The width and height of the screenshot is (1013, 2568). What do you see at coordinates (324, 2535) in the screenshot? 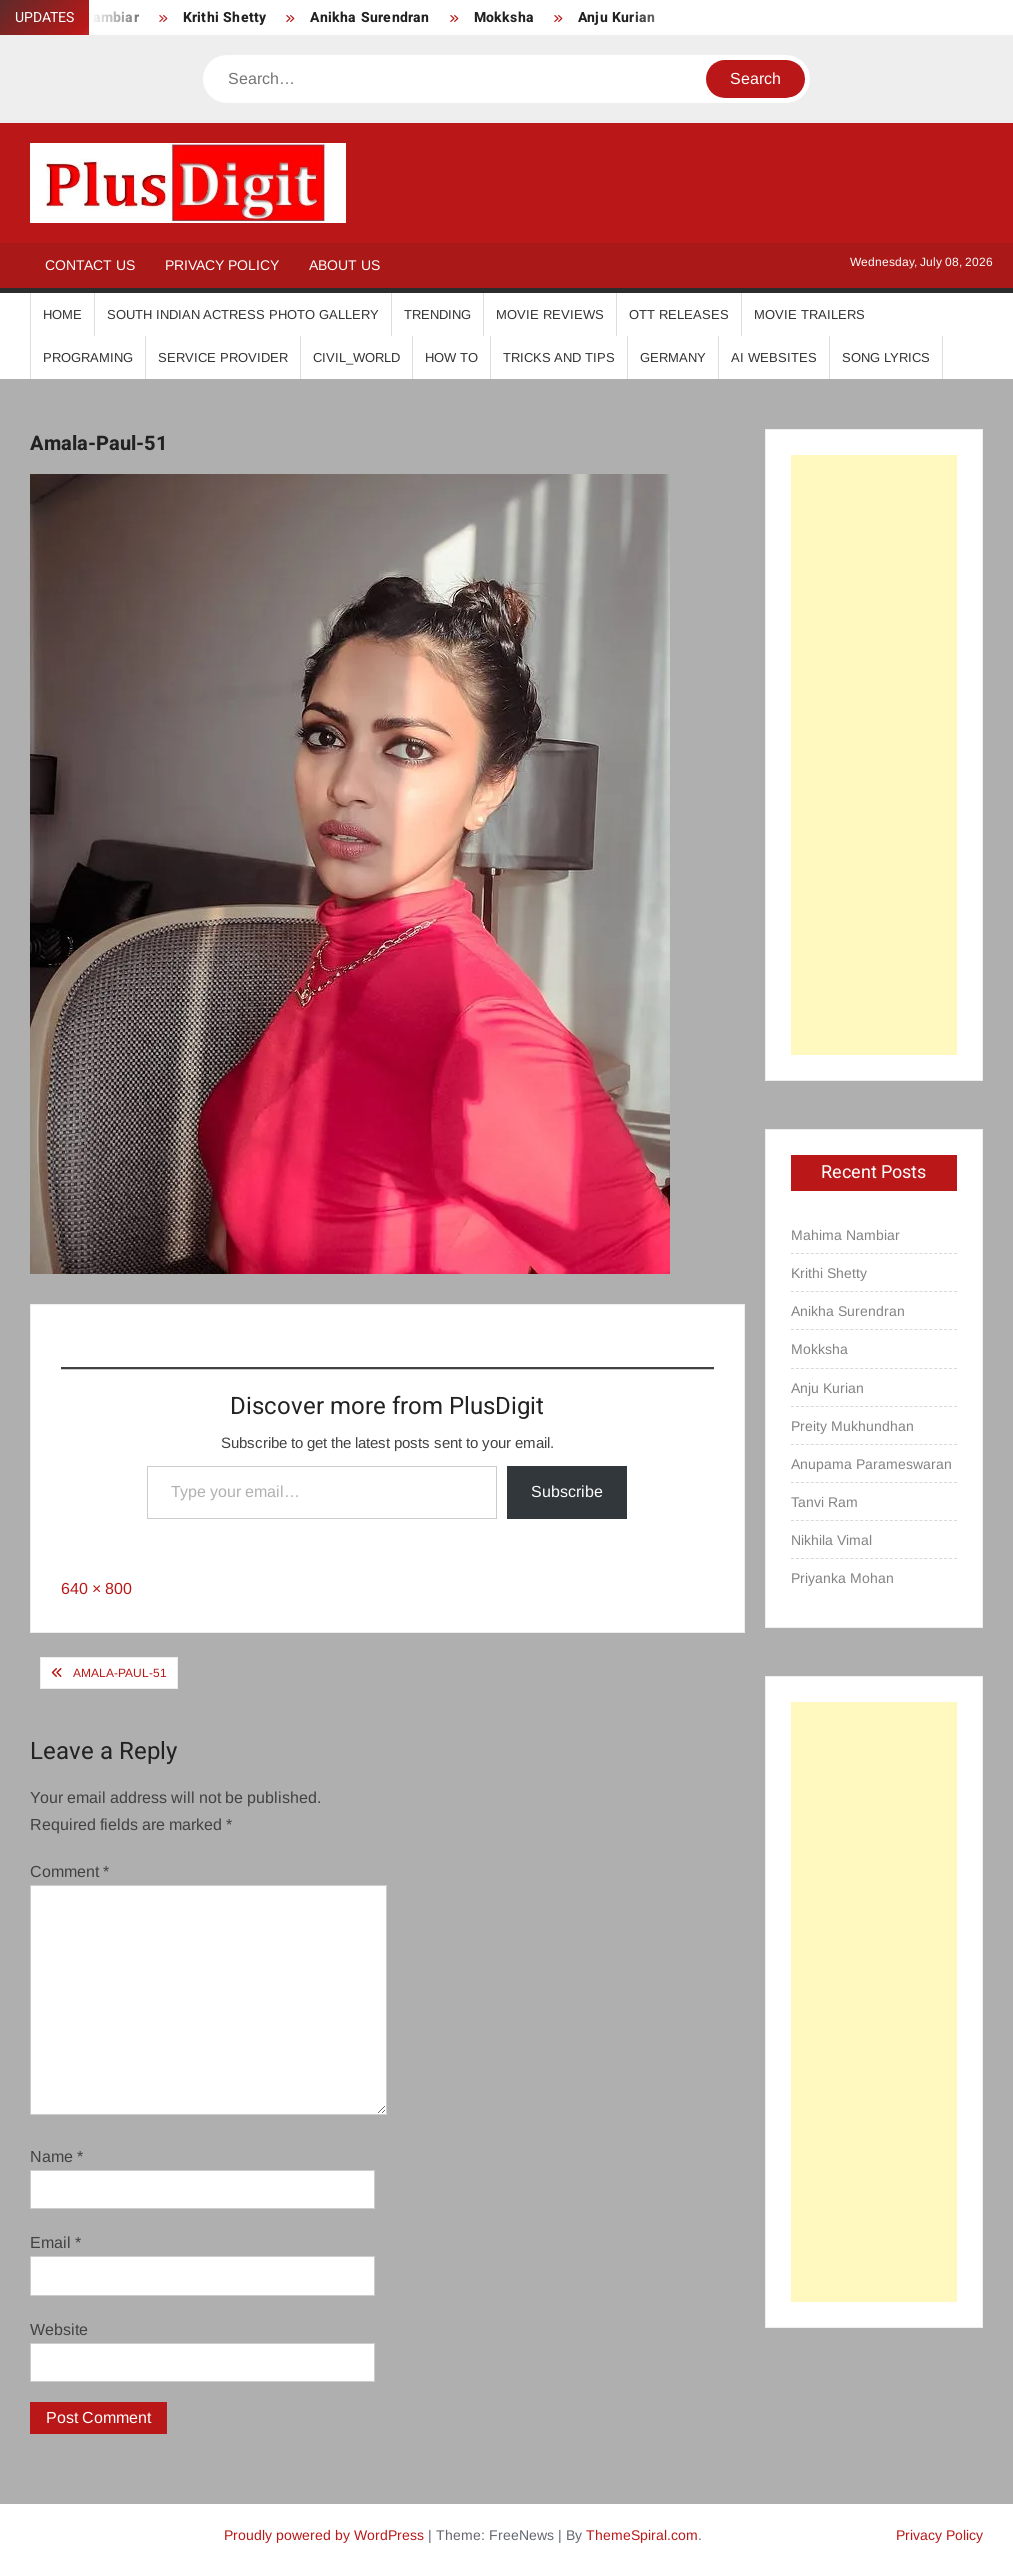
I see `Proudly powered by WordPress` at bounding box center [324, 2535].